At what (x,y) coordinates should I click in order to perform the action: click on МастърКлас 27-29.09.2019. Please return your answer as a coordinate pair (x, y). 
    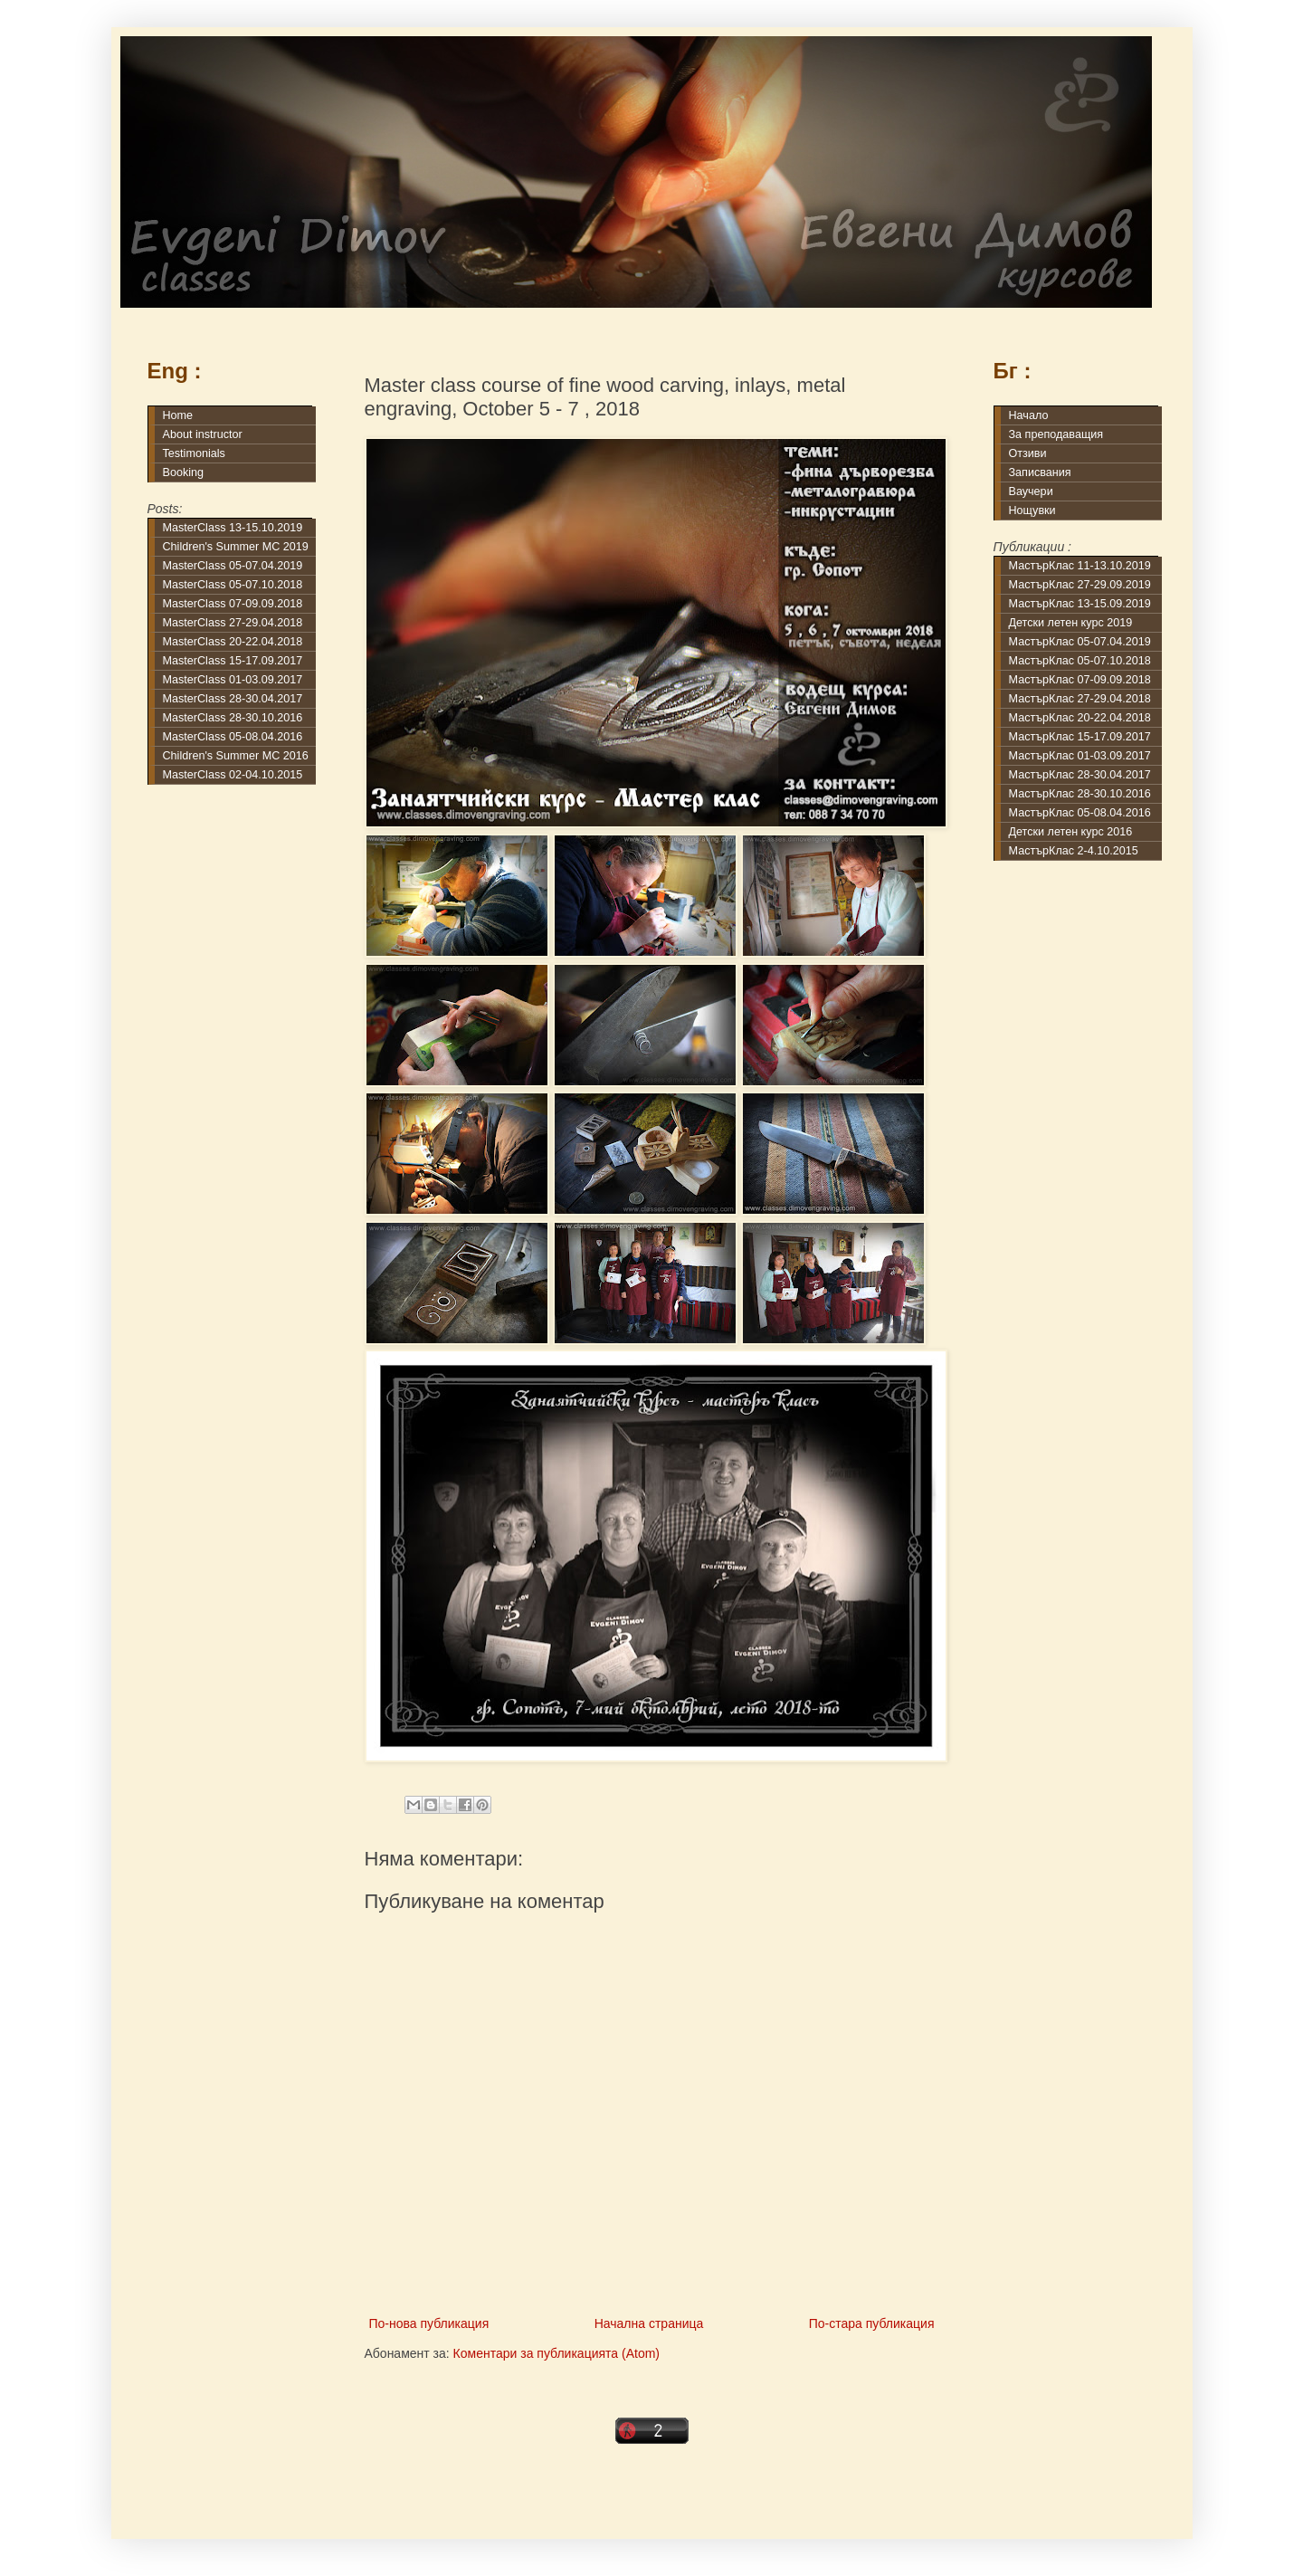
    Looking at the image, I should click on (1080, 584).